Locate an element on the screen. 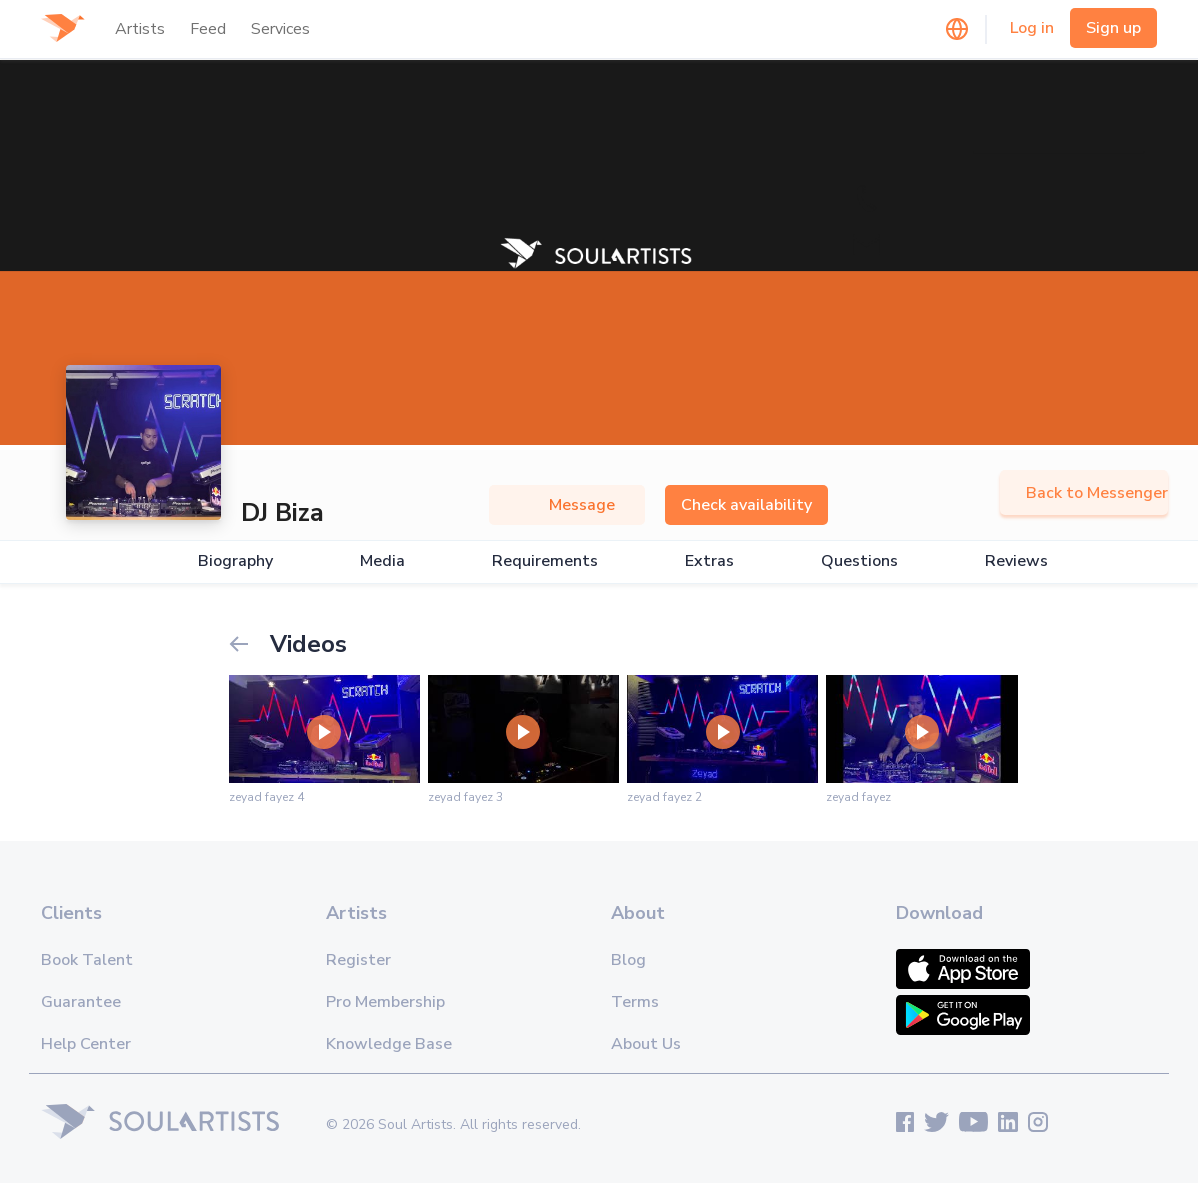 The width and height of the screenshot is (1198, 1183). Requirements is located at coordinates (545, 561).